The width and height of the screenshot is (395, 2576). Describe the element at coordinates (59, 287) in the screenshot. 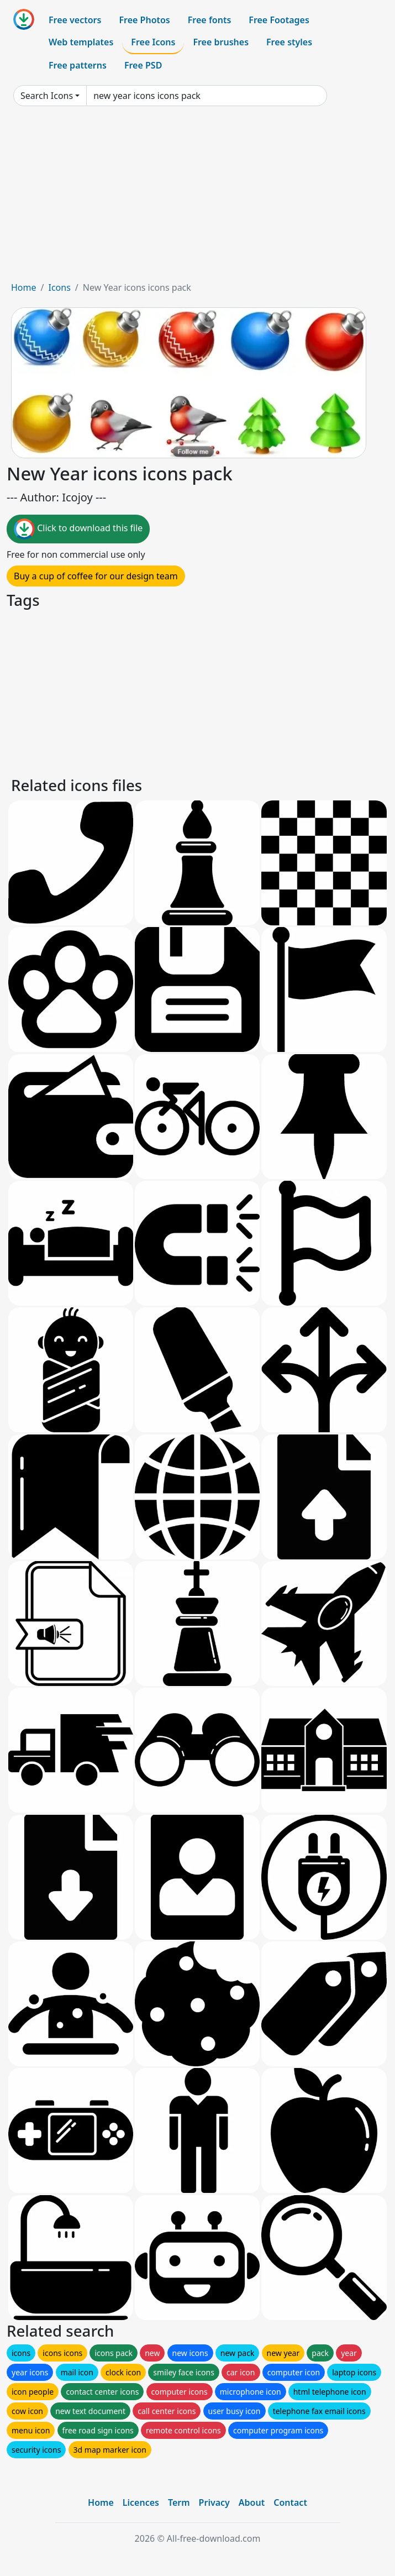

I see `Icons` at that location.